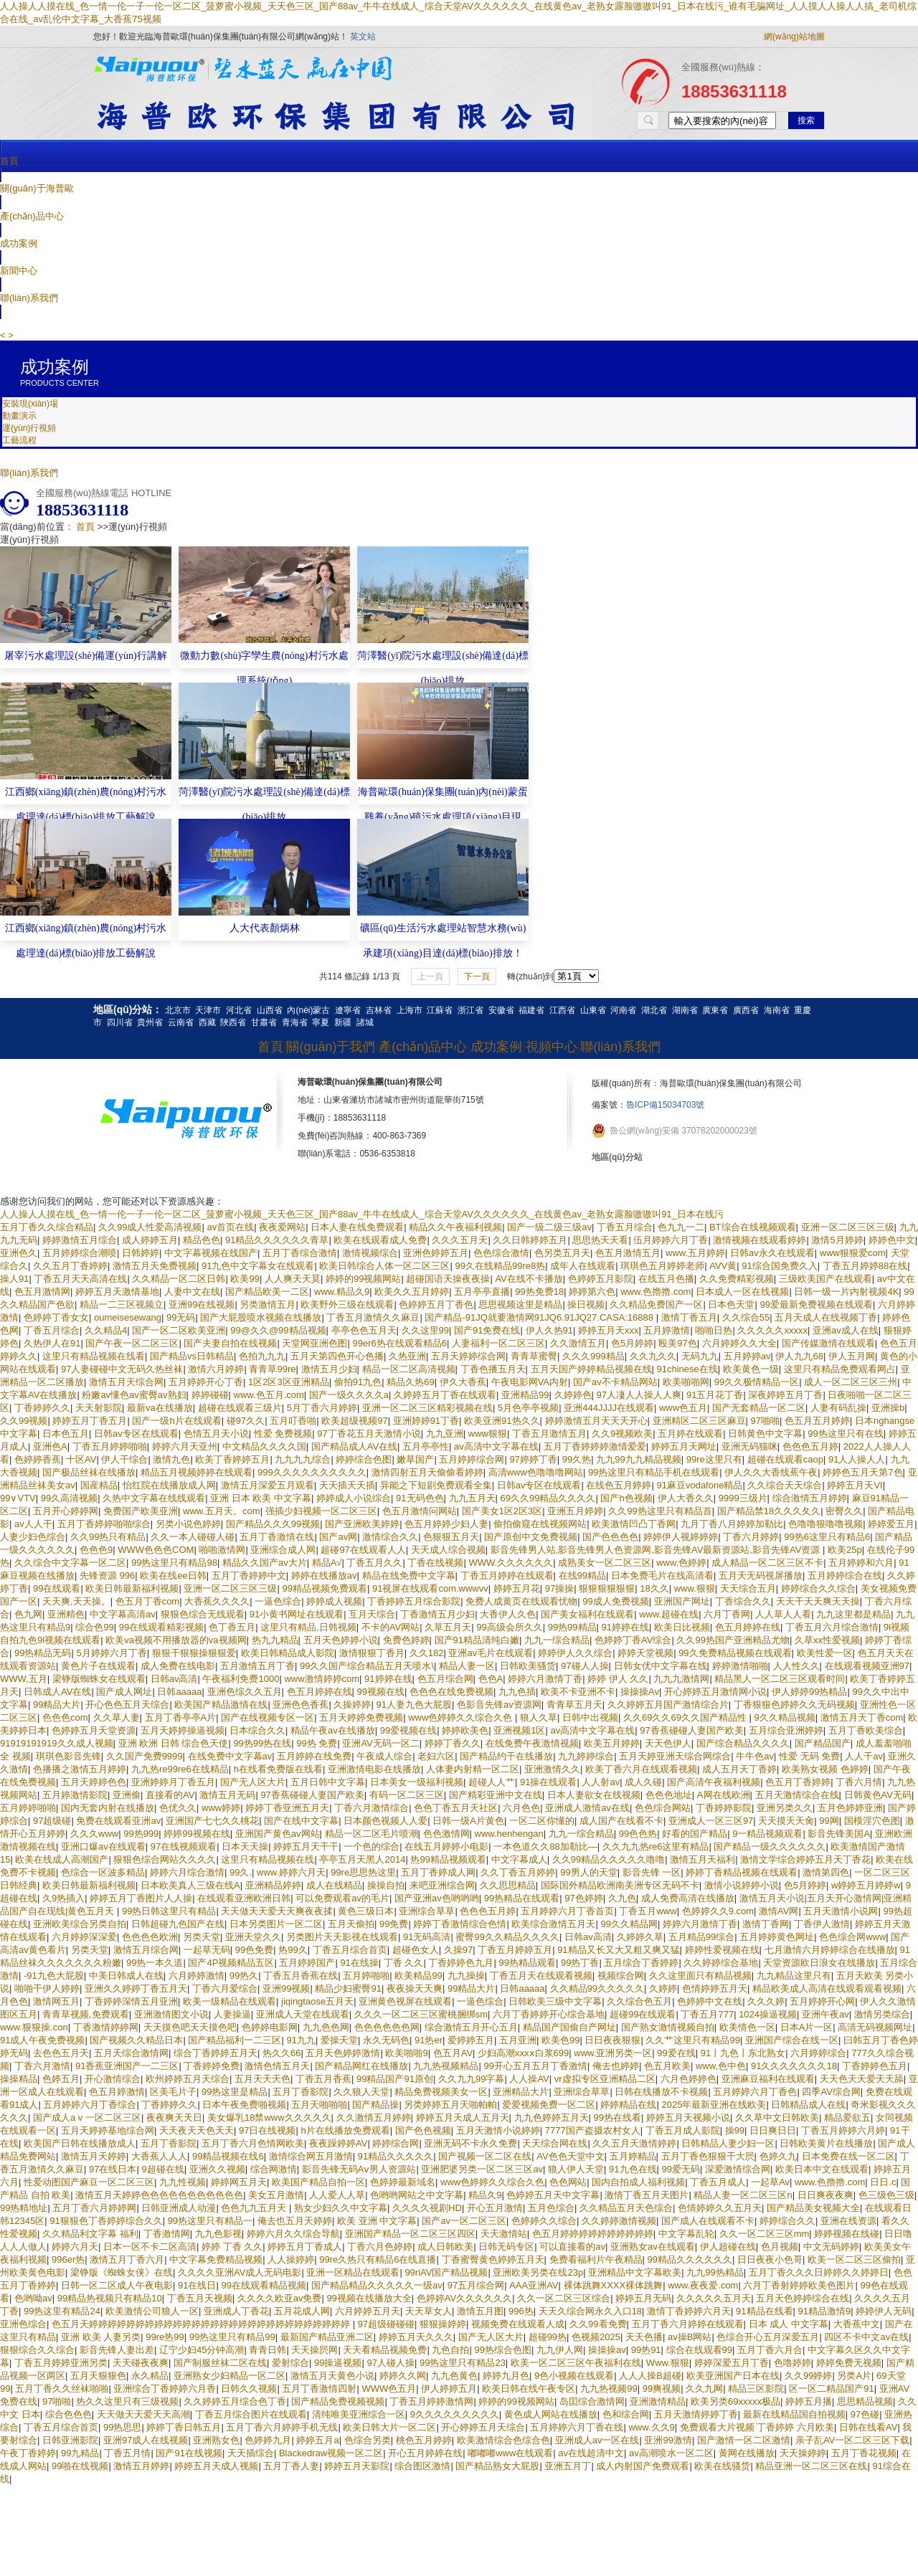 The image size is (918, 2576). Describe the element at coordinates (601, 1782) in the screenshot. I see `人人射av` at that location.